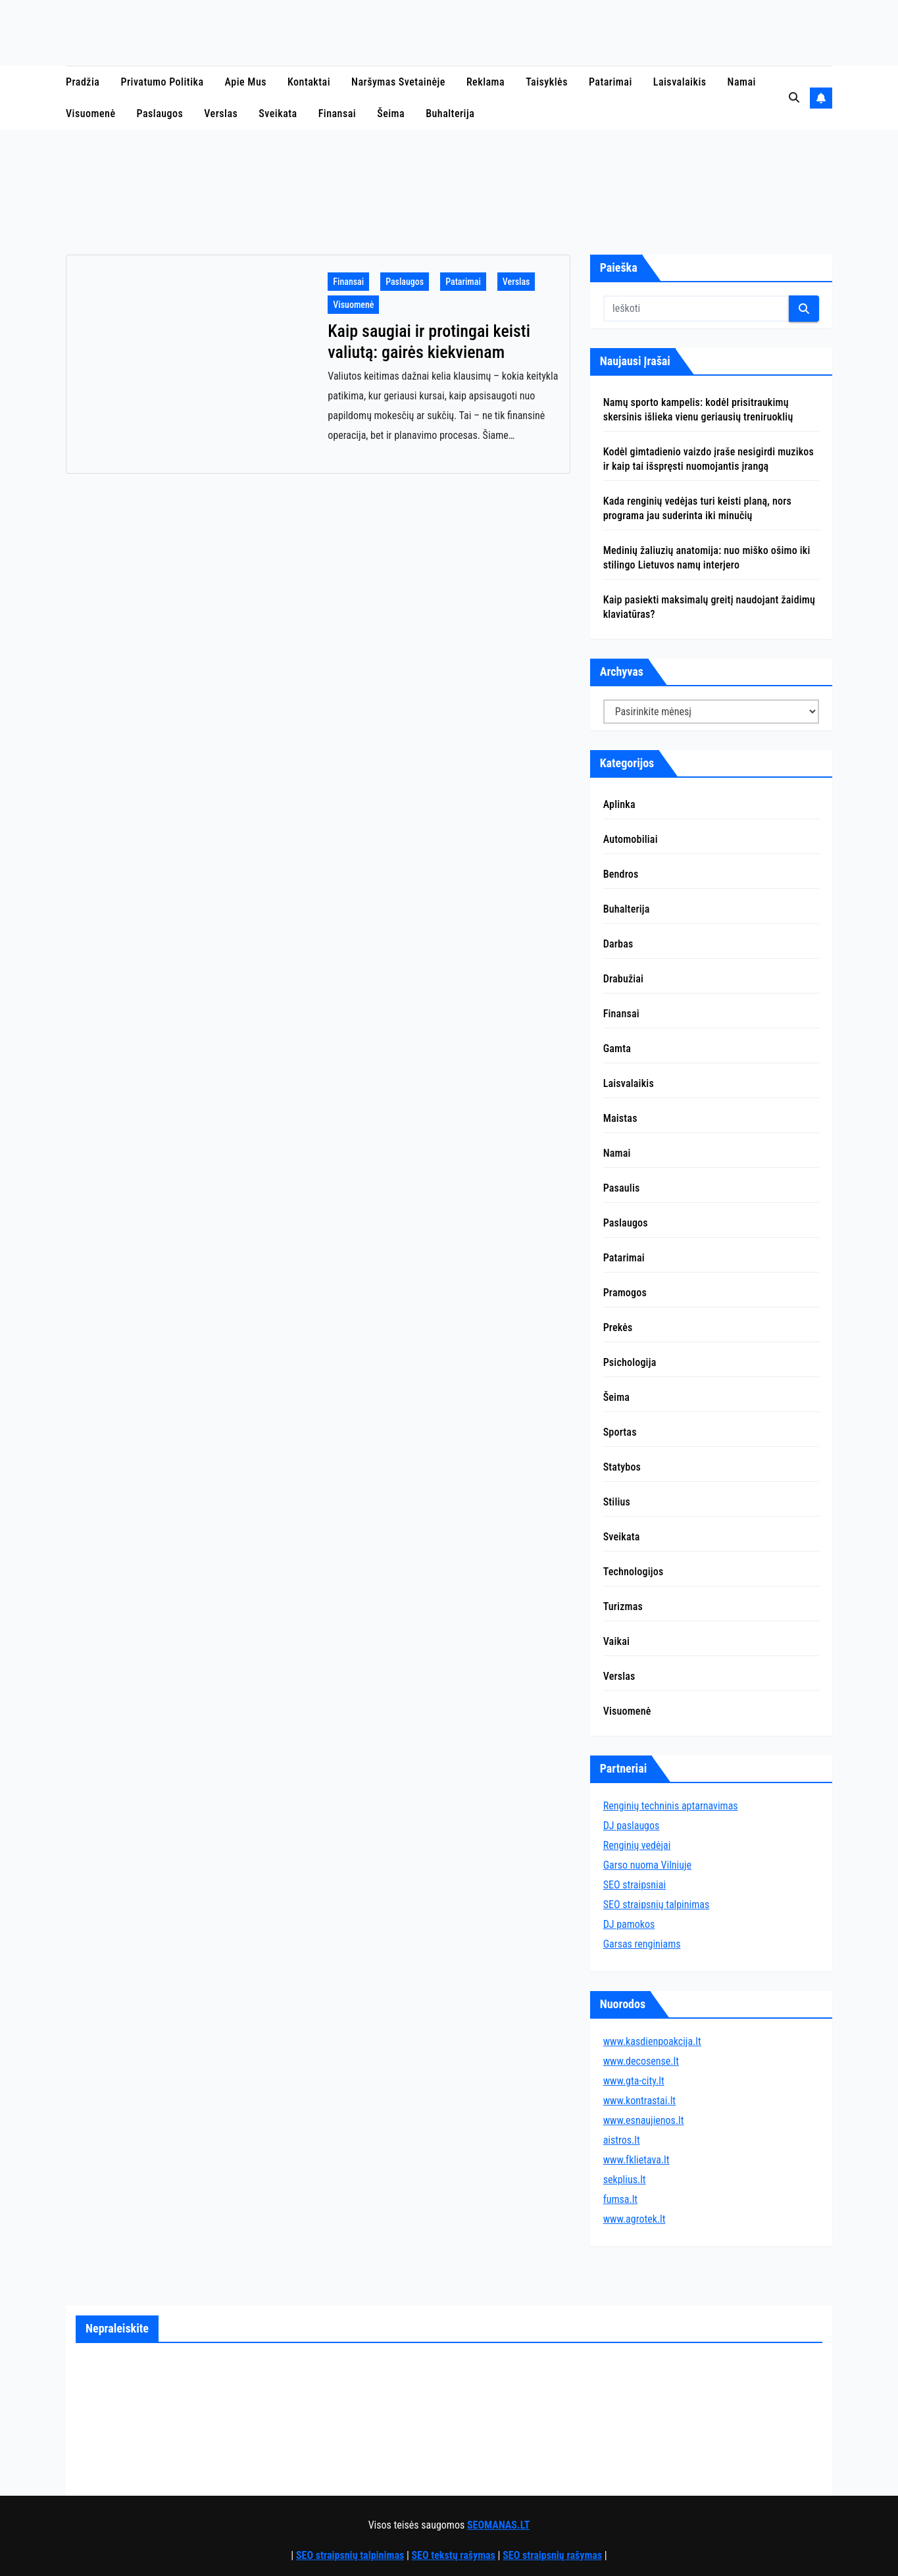  I want to click on www.agrotek.lt, so click(634, 2219).